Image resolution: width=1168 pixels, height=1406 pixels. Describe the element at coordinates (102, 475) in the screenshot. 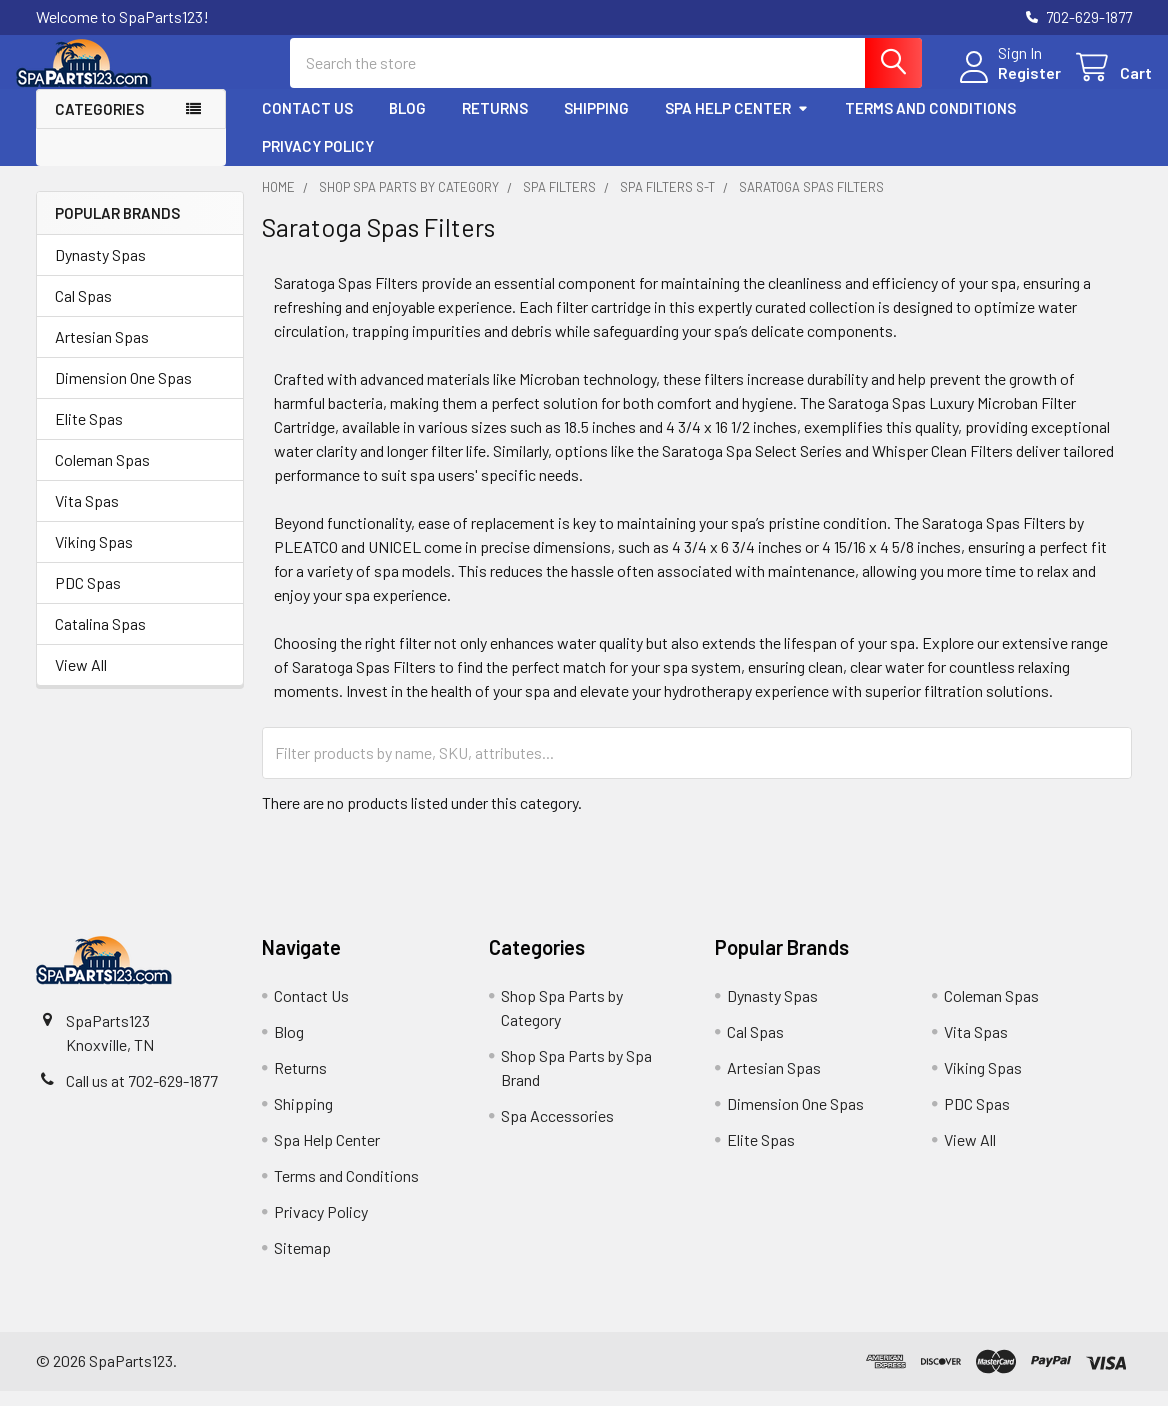

I see `Coleman Spas` at that location.